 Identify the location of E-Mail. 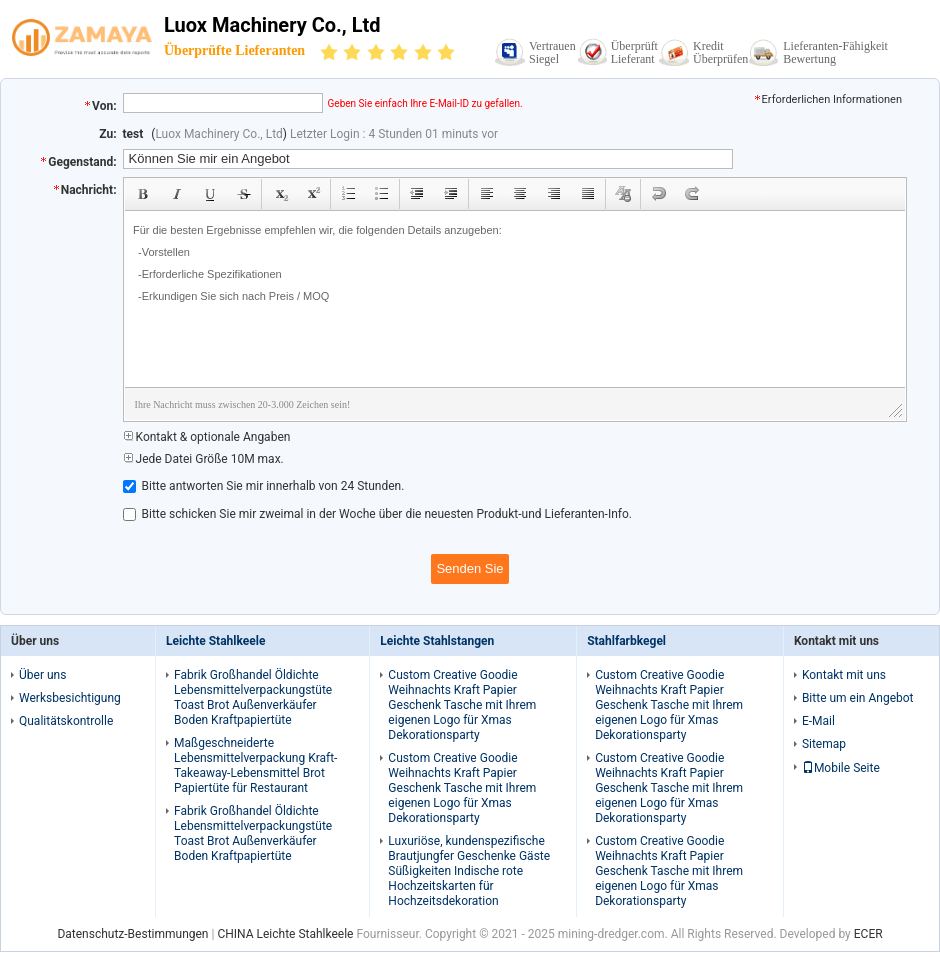
(818, 721).